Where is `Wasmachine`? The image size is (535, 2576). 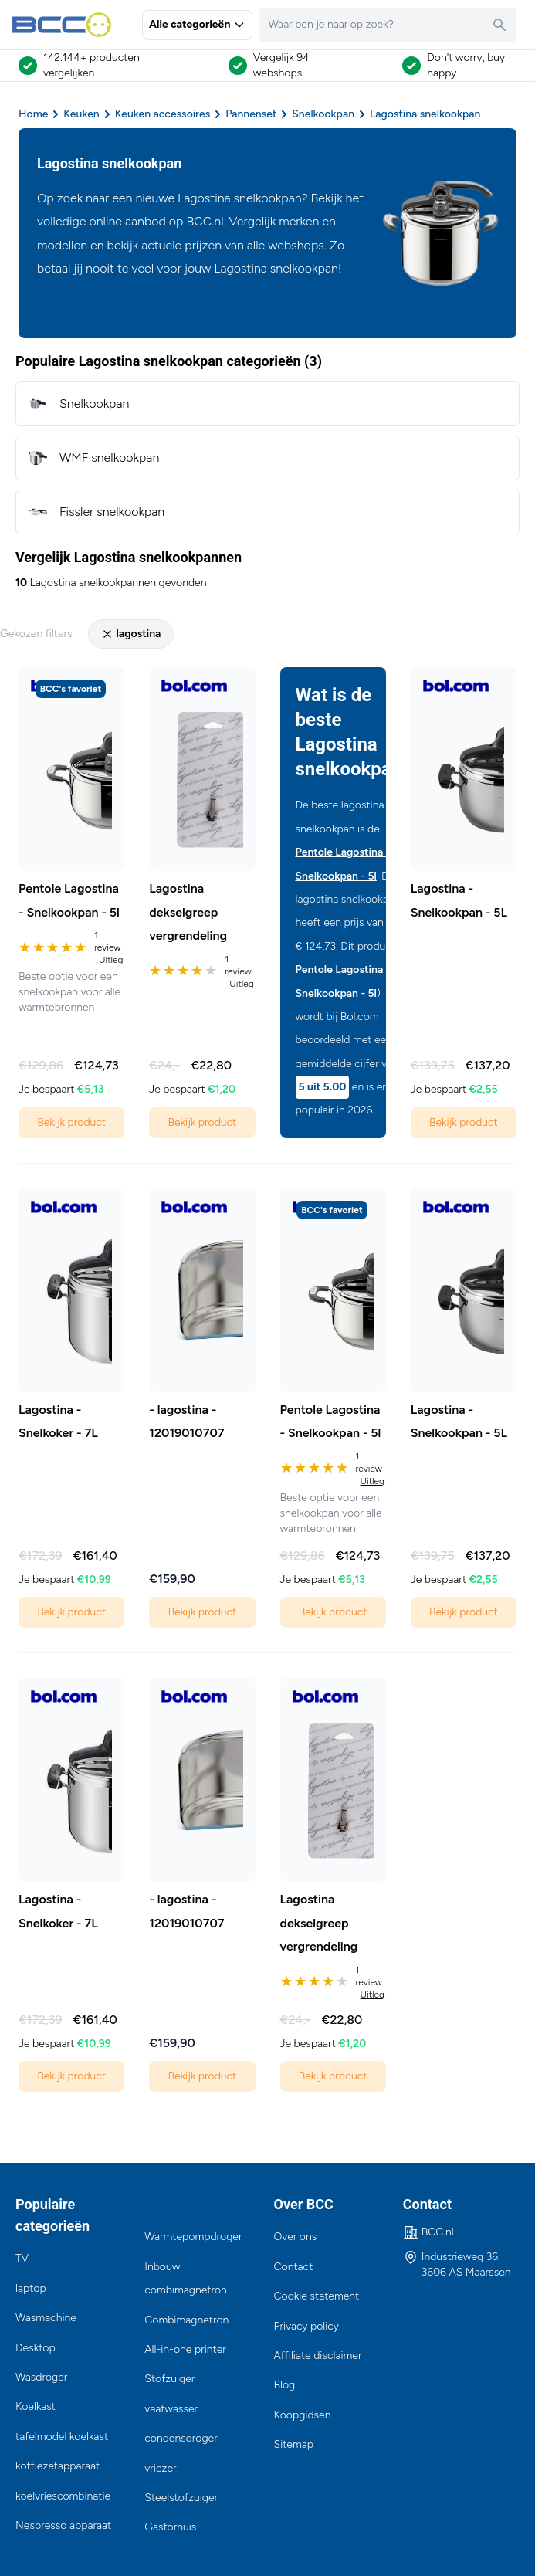 Wasmachine is located at coordinates (45, 2317).